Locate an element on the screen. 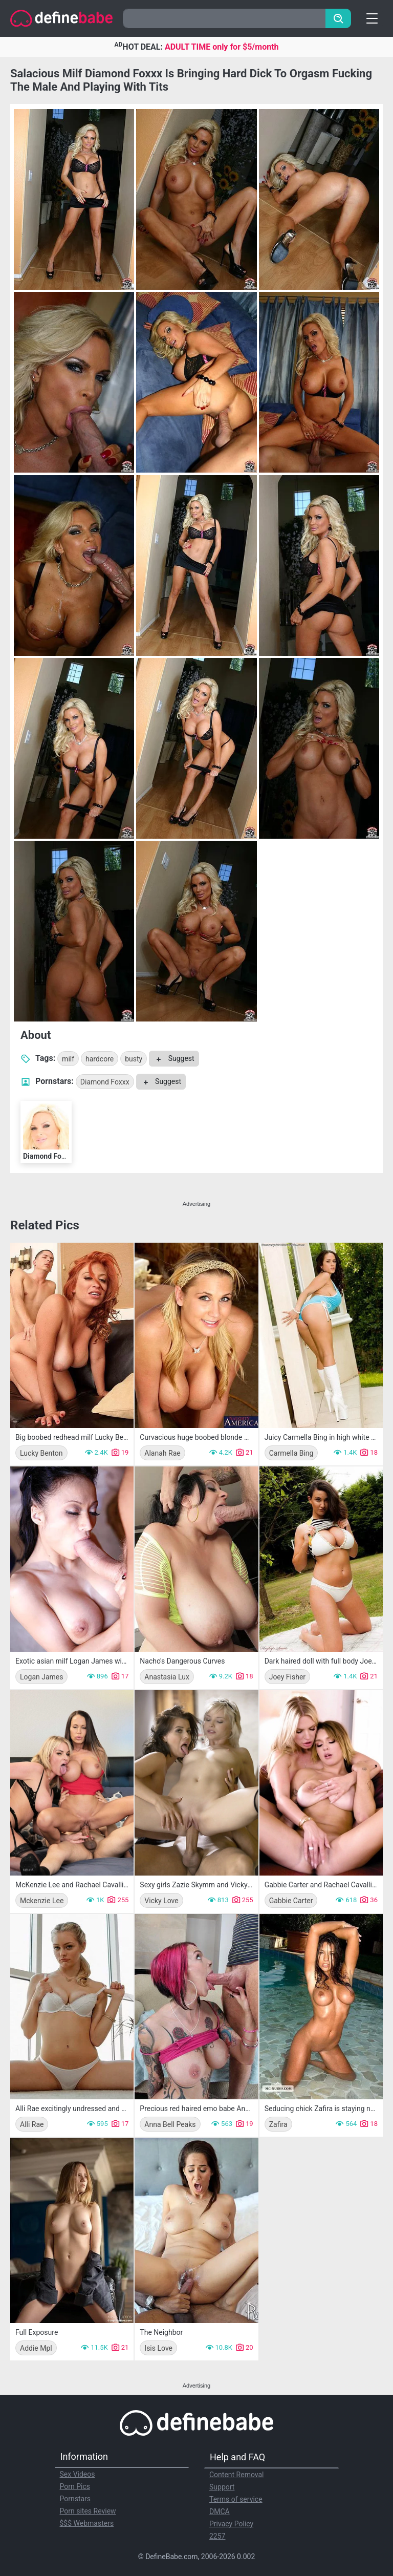 The height and width of the screenshot is (2576, 393). Terms of service is located at coordinates (236, 2499).